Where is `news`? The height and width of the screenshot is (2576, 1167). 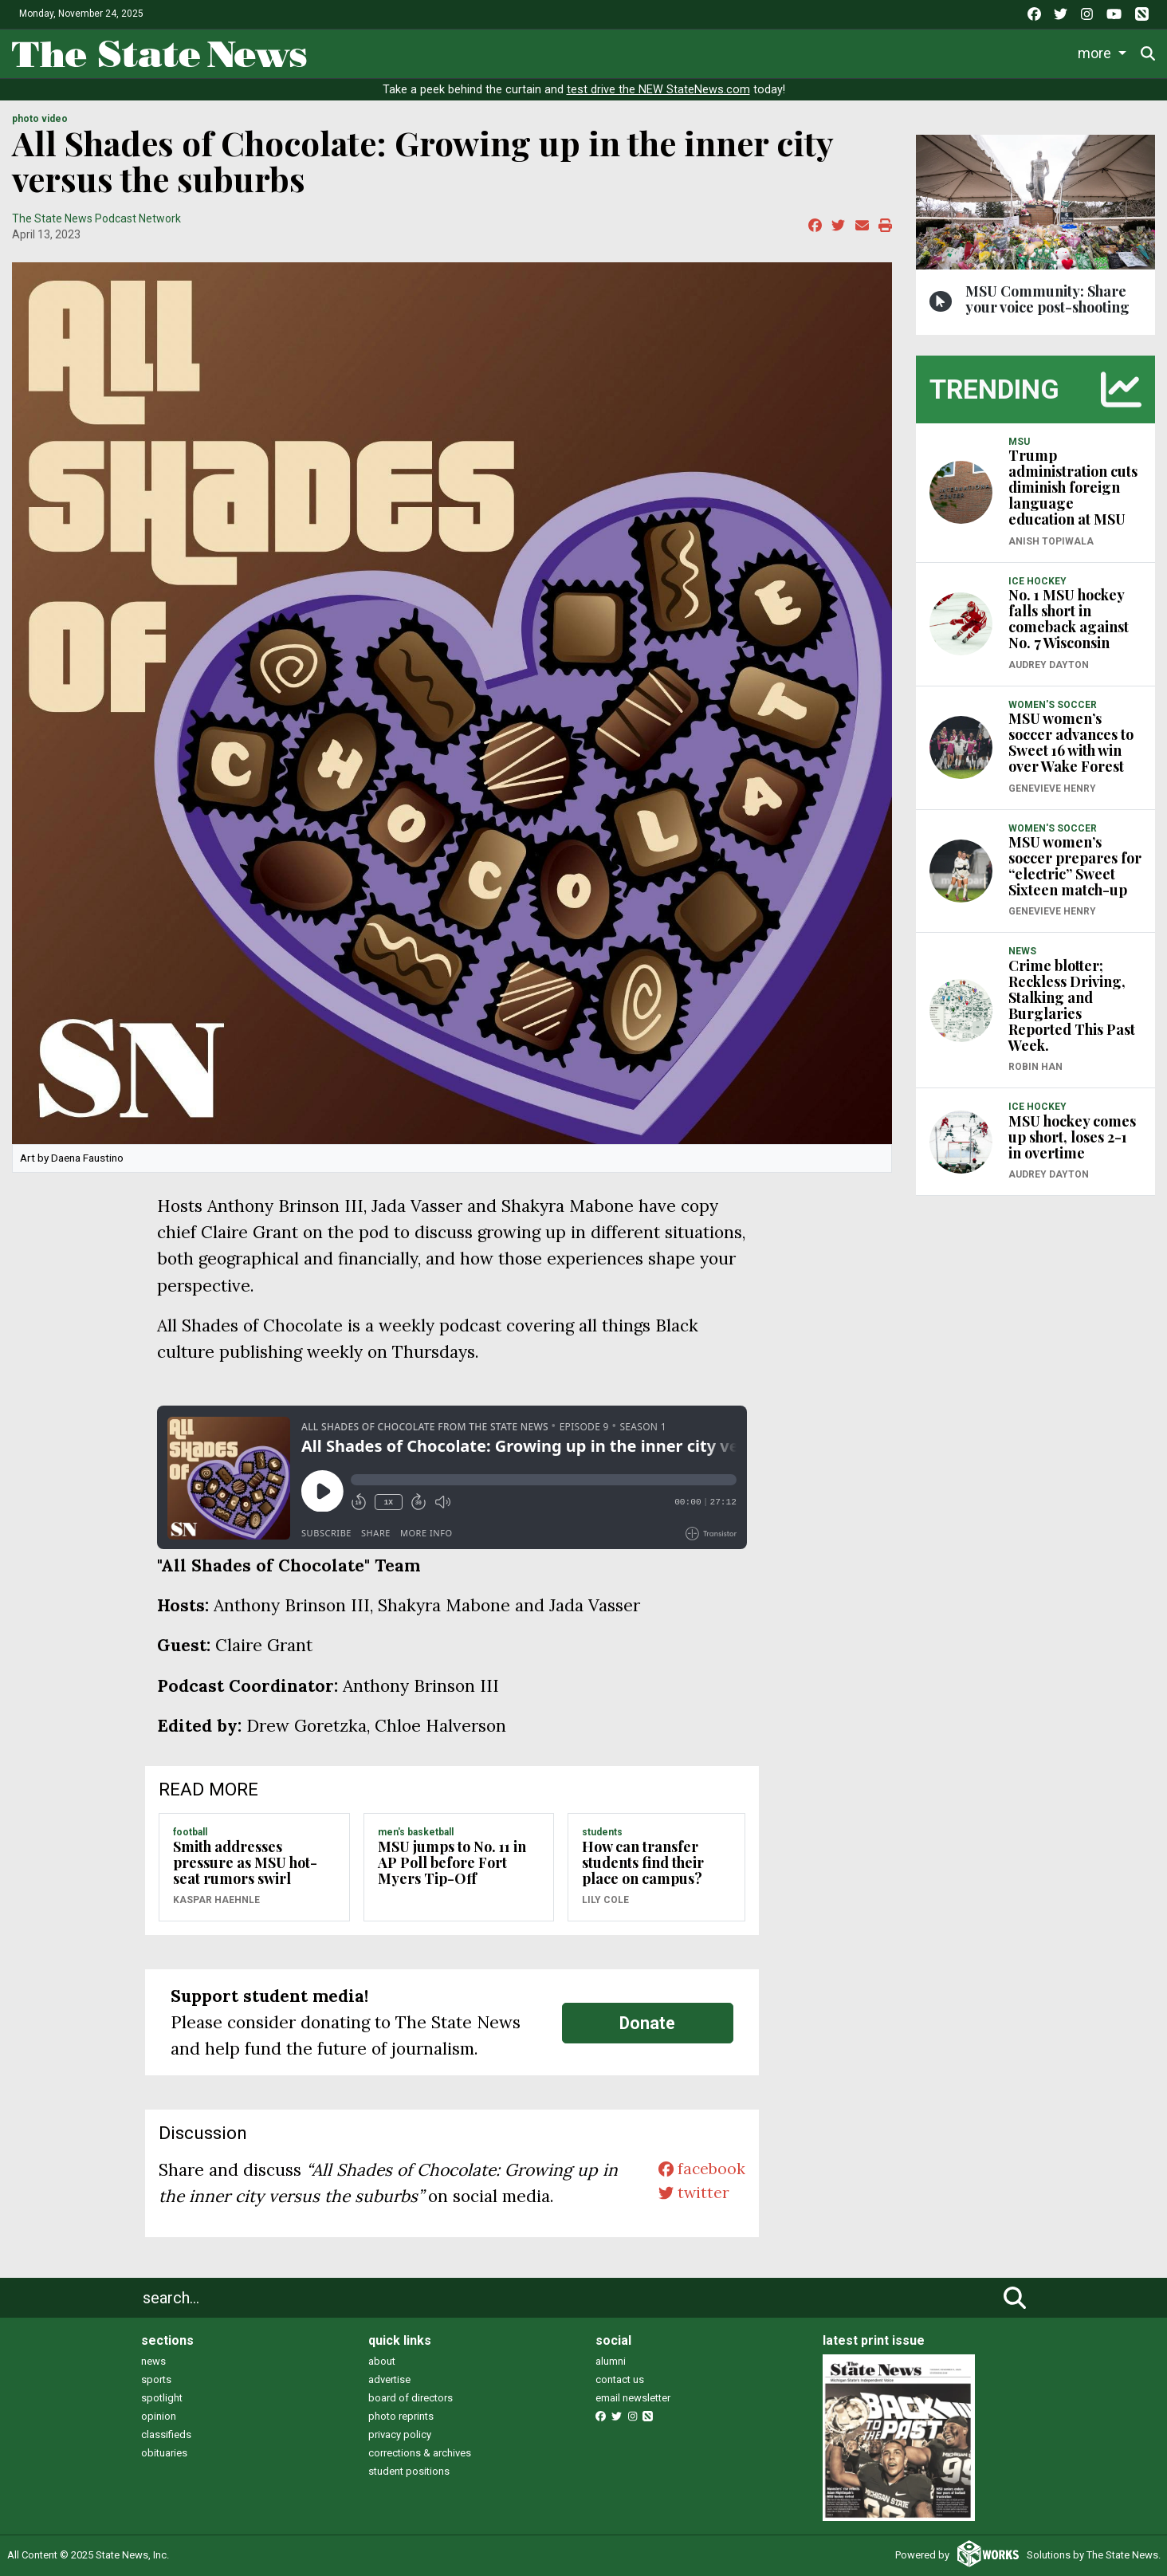
news is located at coordinates (153, 2361).